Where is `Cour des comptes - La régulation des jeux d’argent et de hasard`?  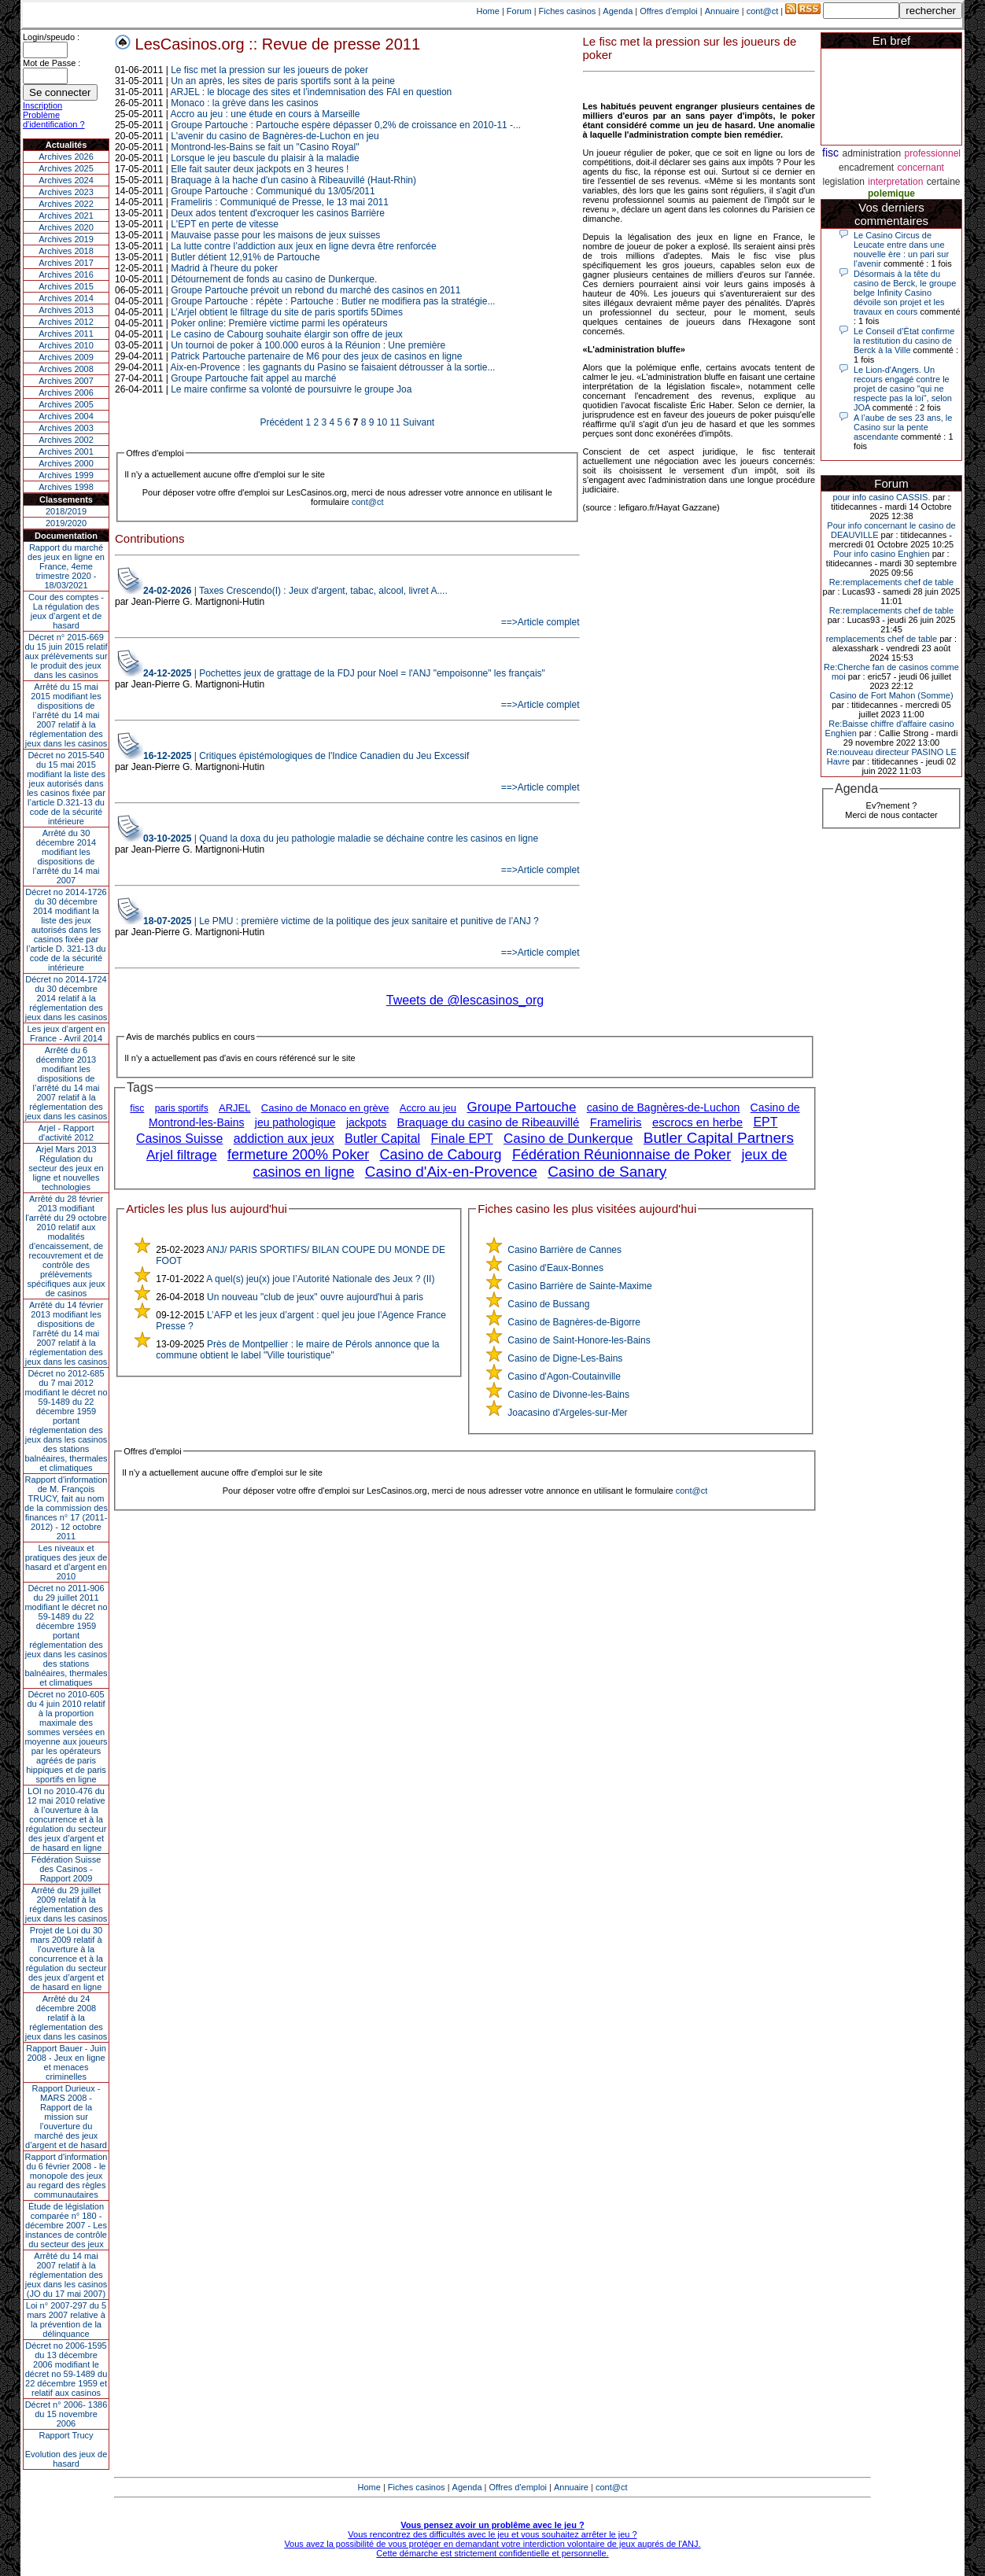
Cour des comptes - La régulation des jeux d’argent et de hasard is located at coordinates (66, 611).